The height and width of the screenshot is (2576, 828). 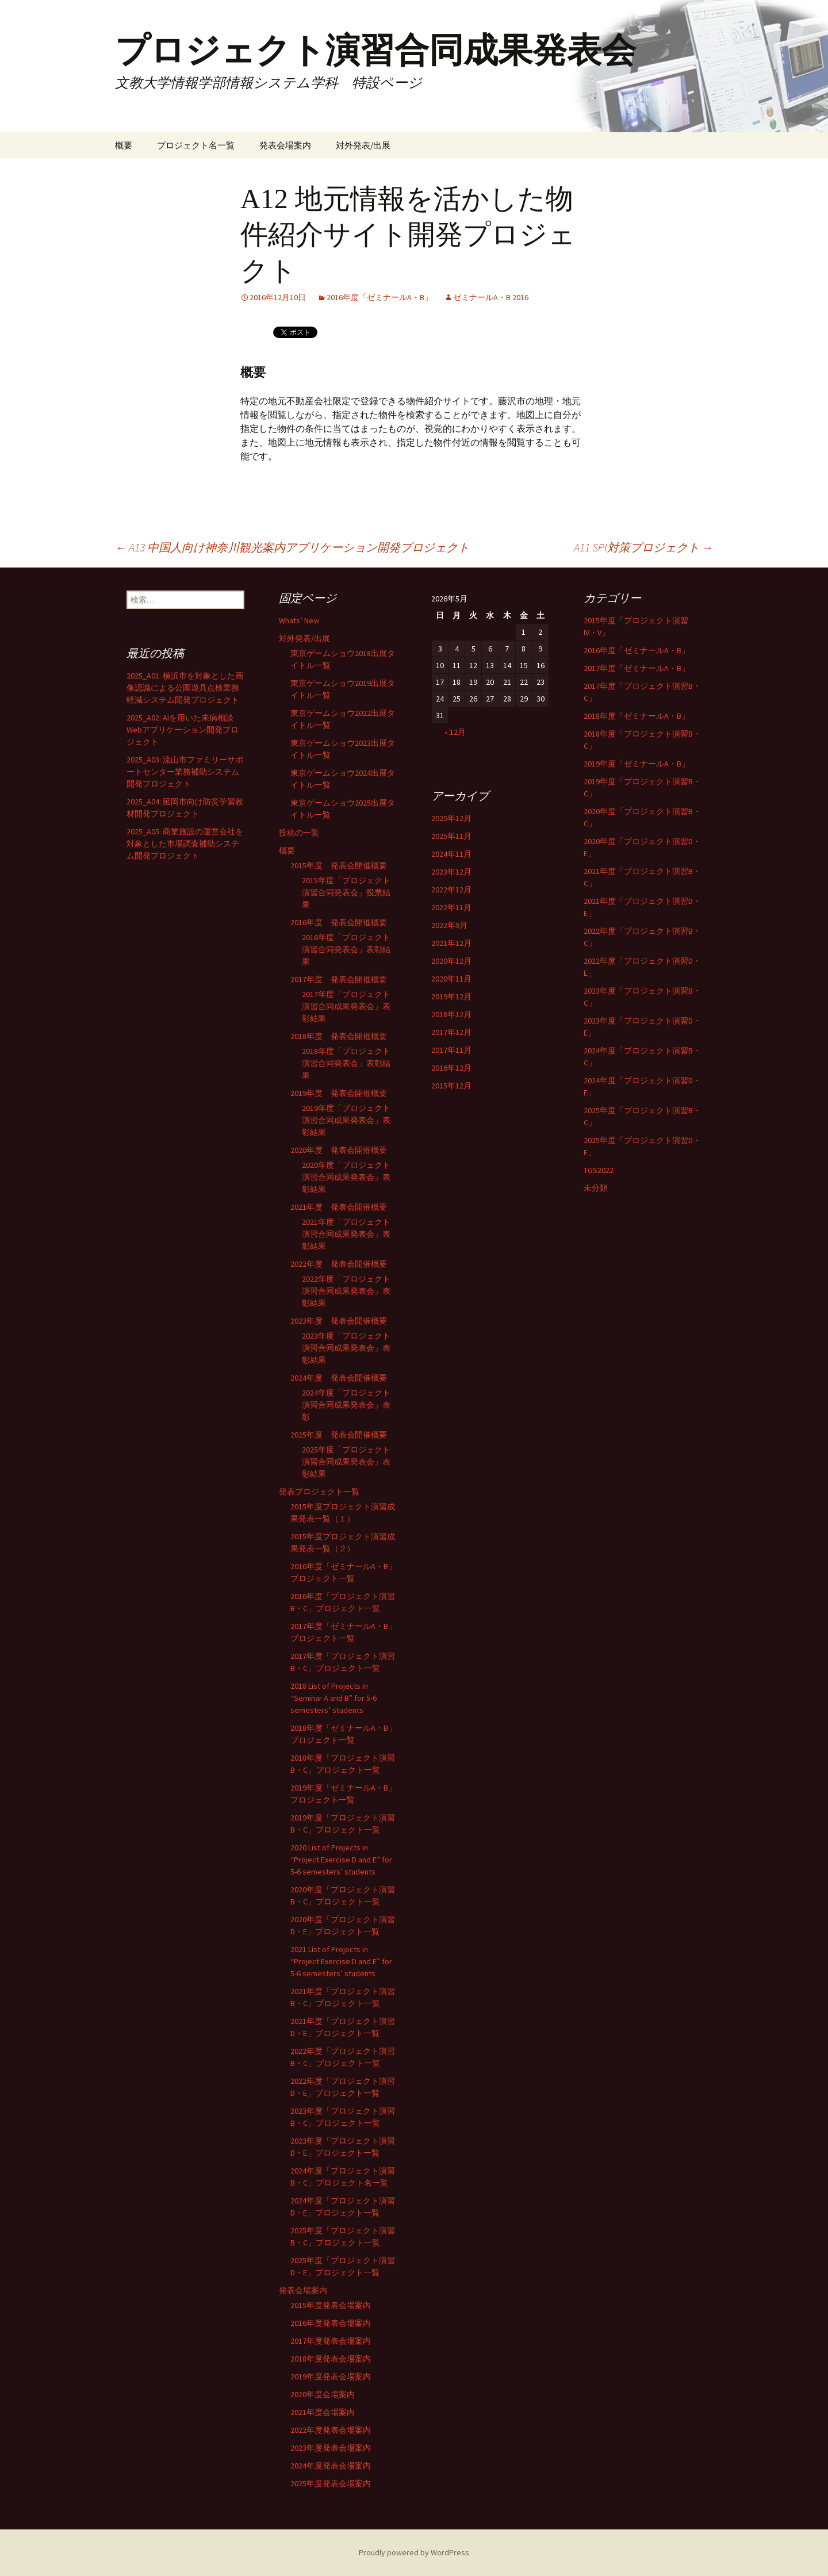 What do you see at coordinates (285, 145) in the screenshot?
I see `発表会場案内` at bounding box center [285, 145].